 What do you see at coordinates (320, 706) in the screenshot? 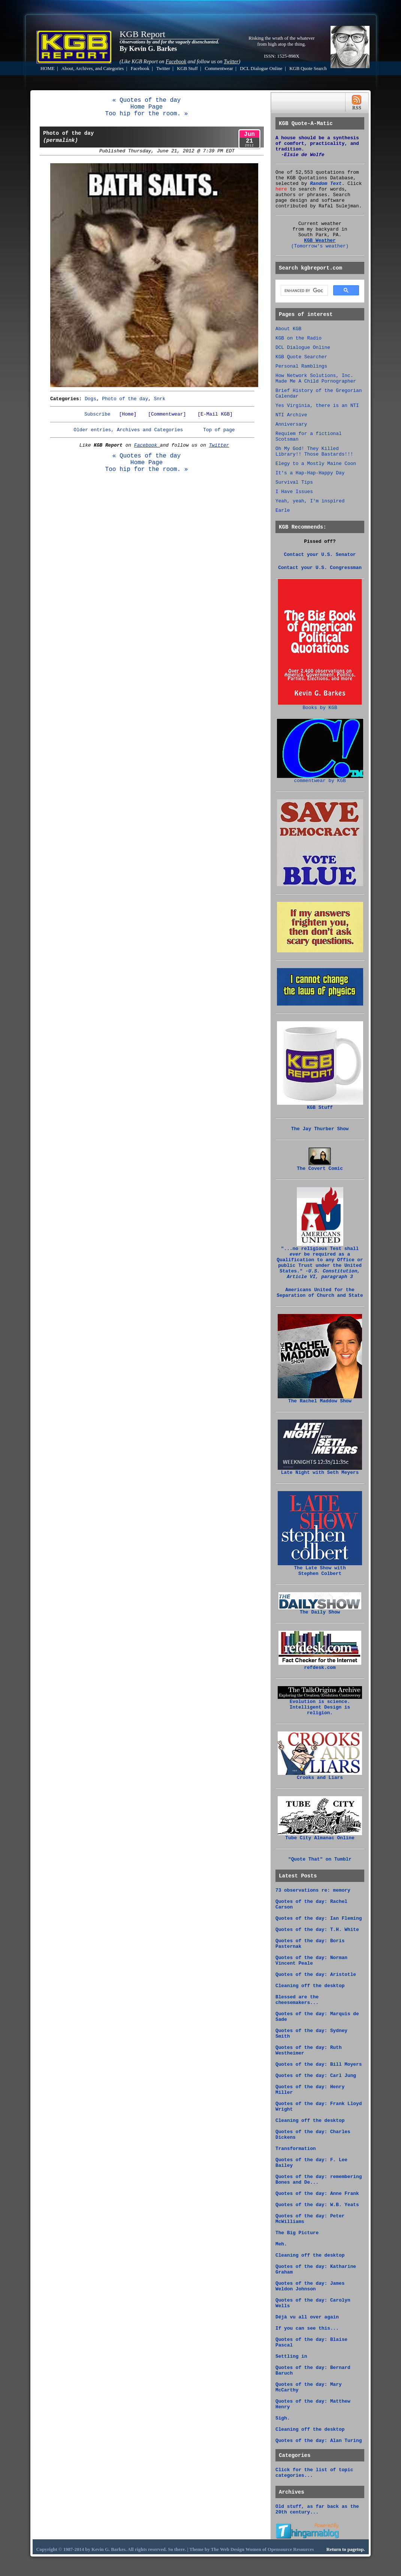
I see `Books by KGB` at bounding box center [320, 706].